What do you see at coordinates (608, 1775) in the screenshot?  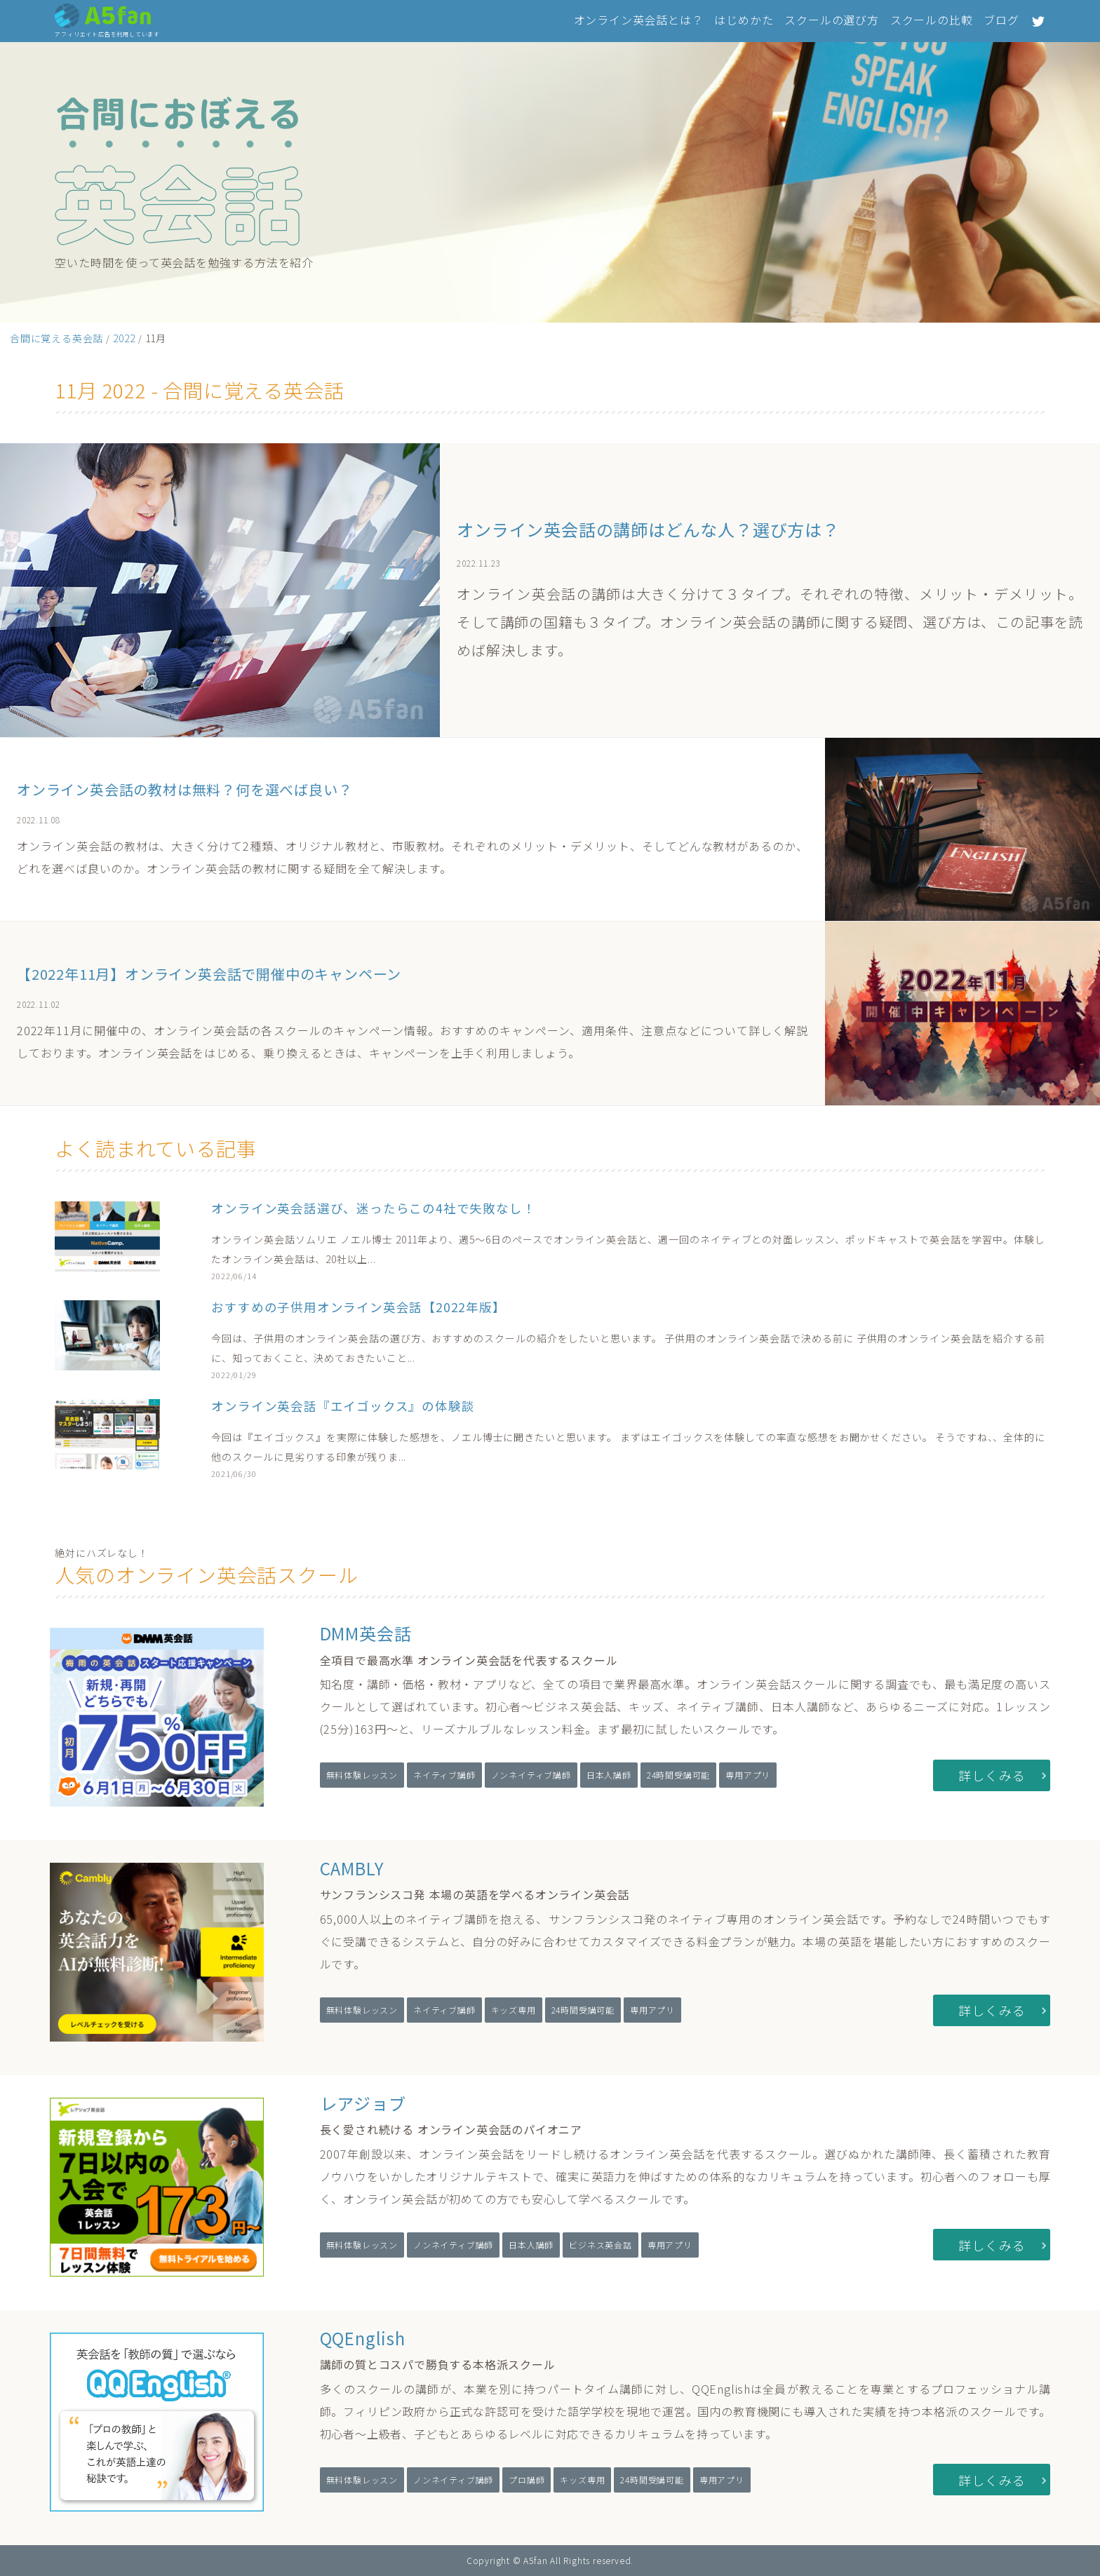 I see `日本人講師` at bounding box center [608, 1775].